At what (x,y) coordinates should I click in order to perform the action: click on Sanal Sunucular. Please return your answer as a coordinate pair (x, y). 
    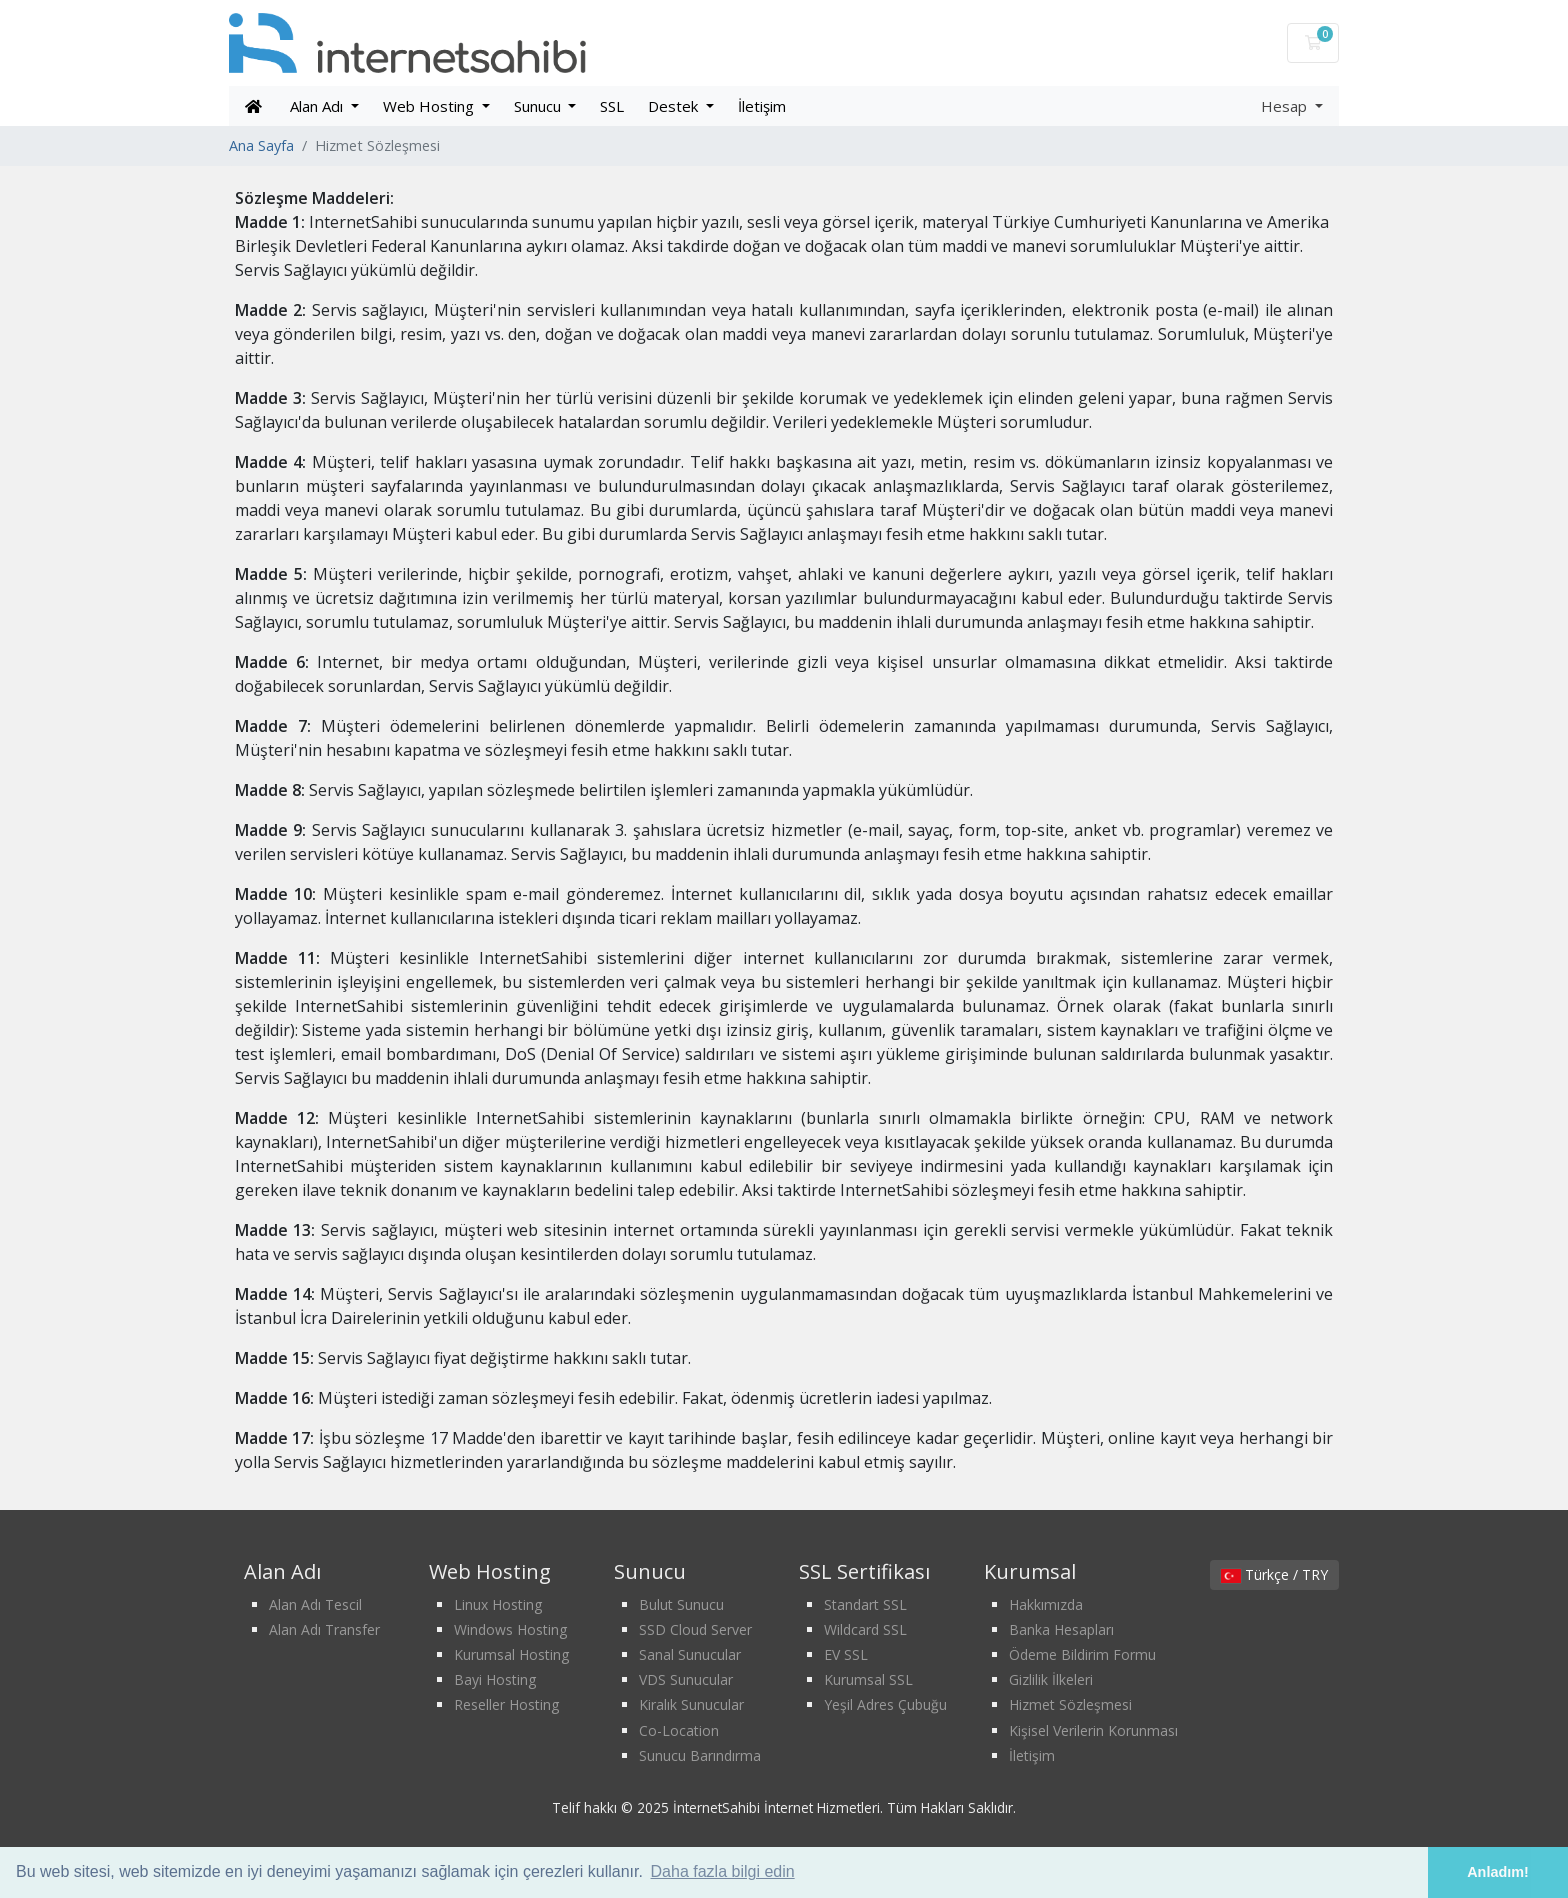
    Looking at the image, I should click on (690, 1654).